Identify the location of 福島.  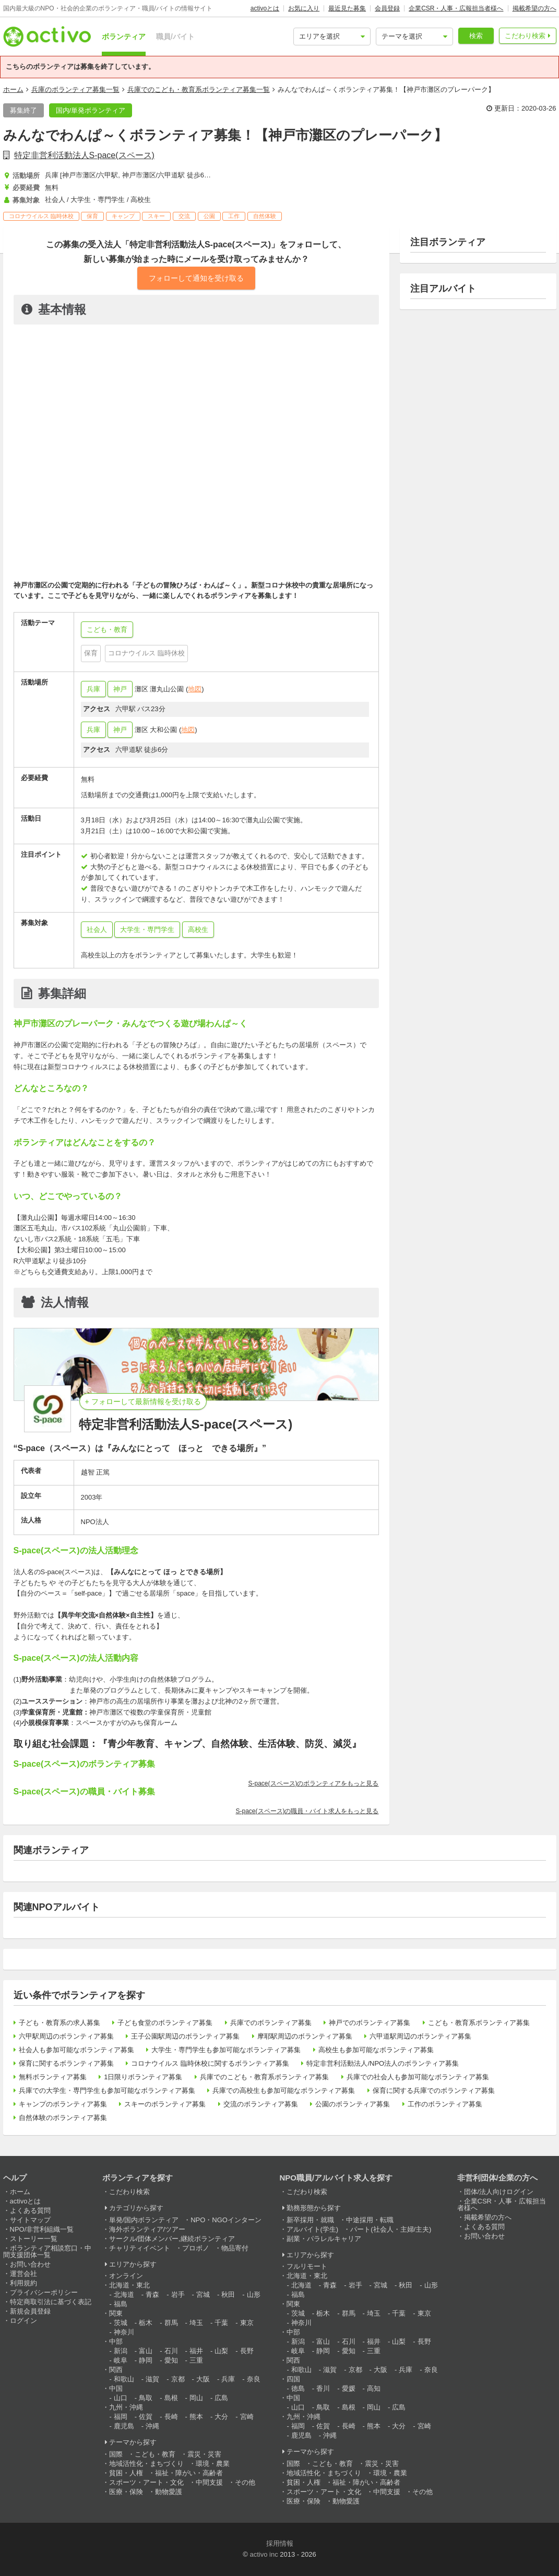
(120, 2304).